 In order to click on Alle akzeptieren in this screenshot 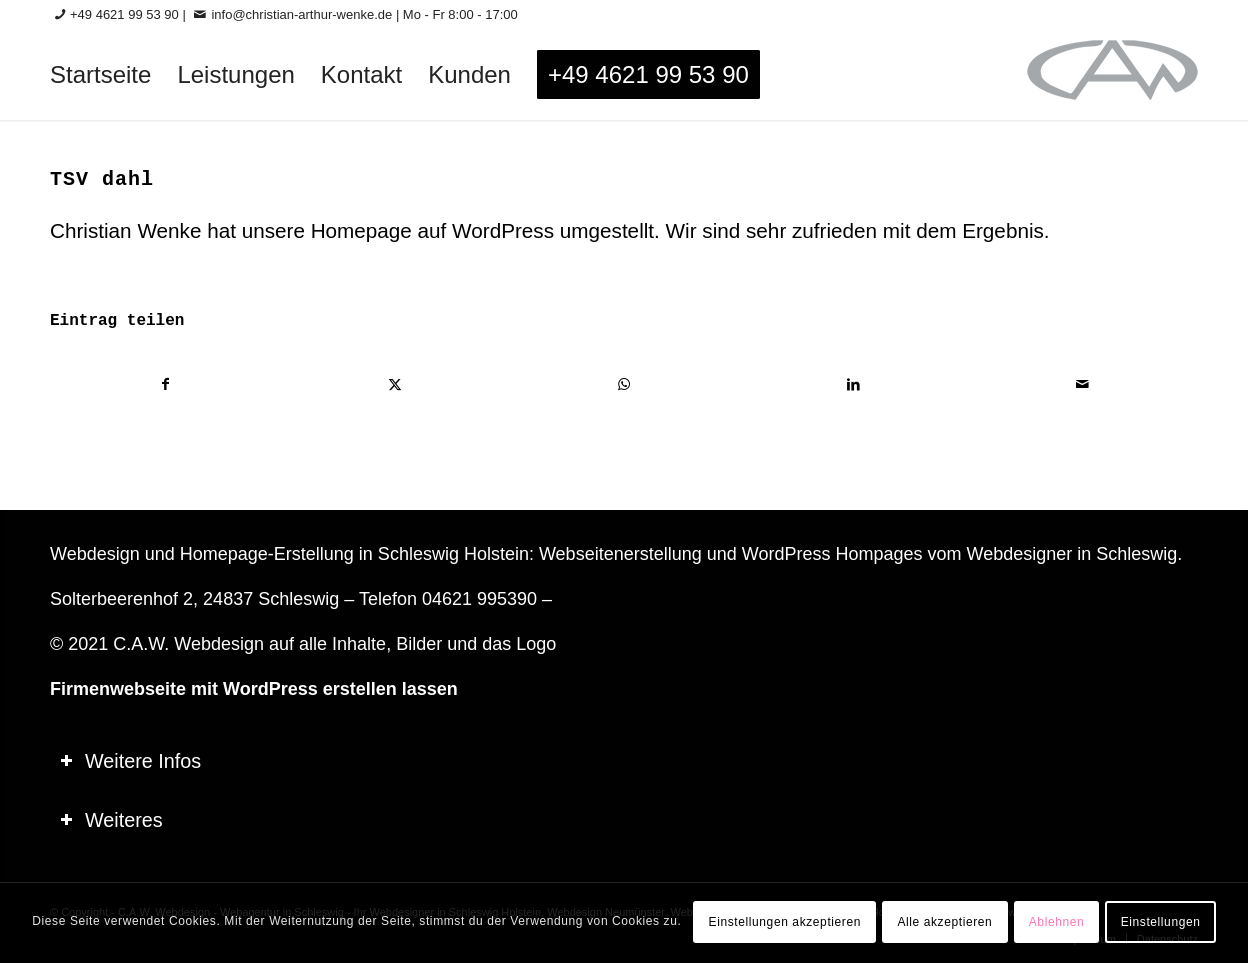, I will do `click(944, 922)`.